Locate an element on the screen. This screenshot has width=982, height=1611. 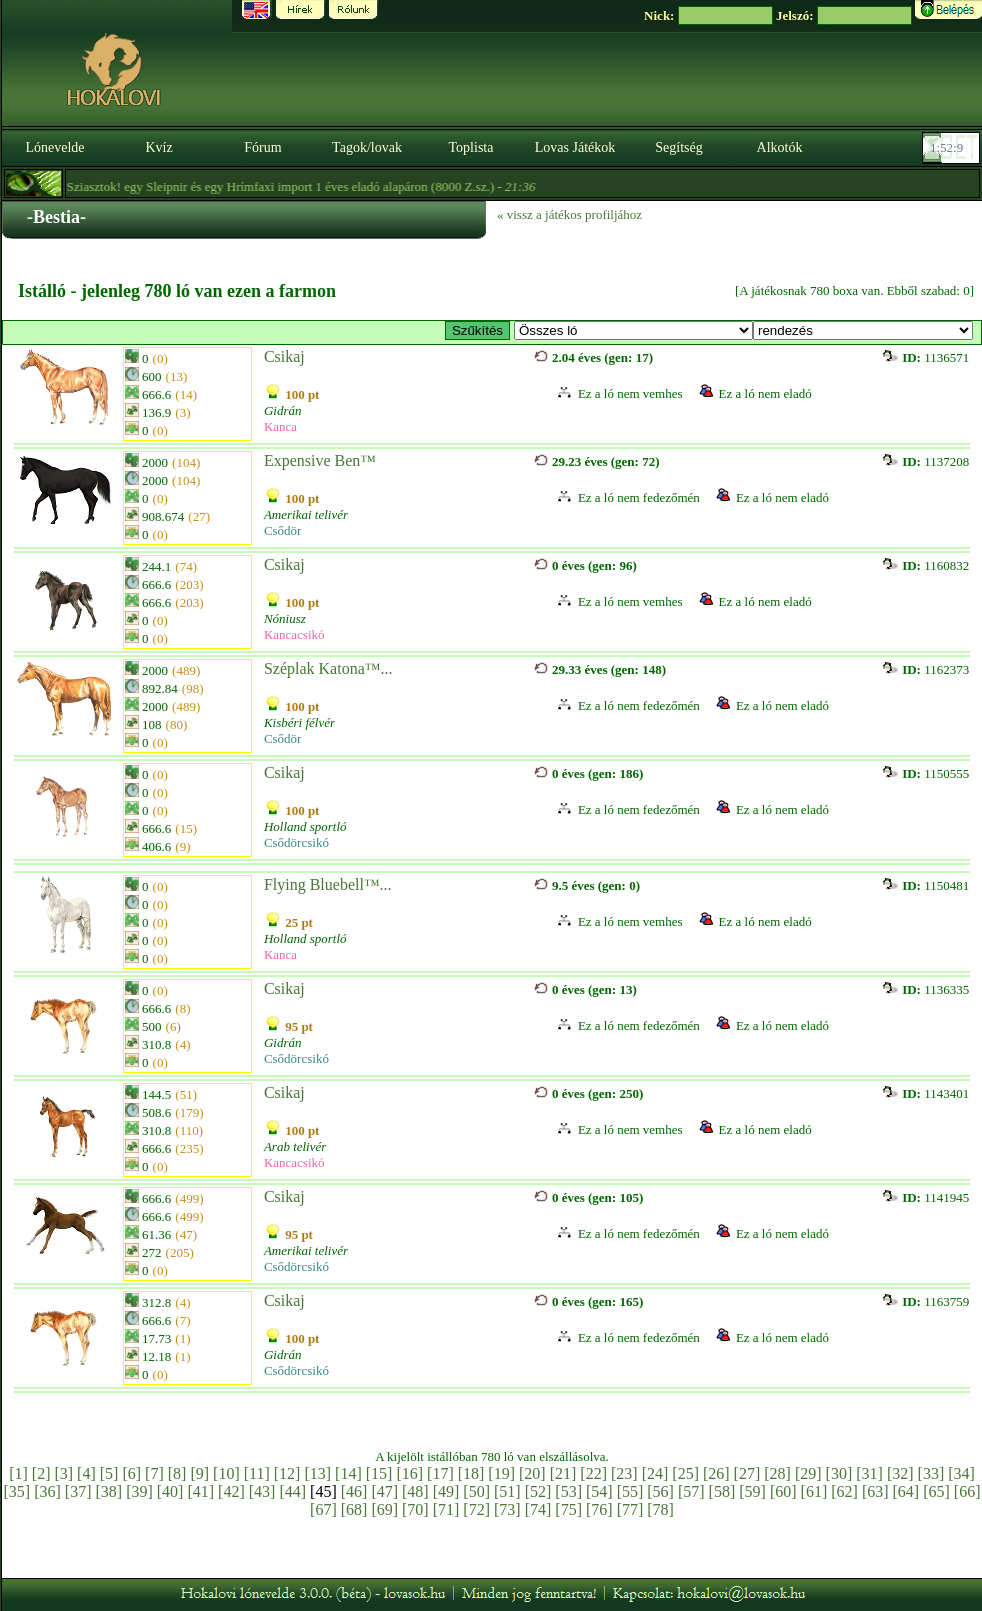
[3] is located at coordinates (63, 1473).